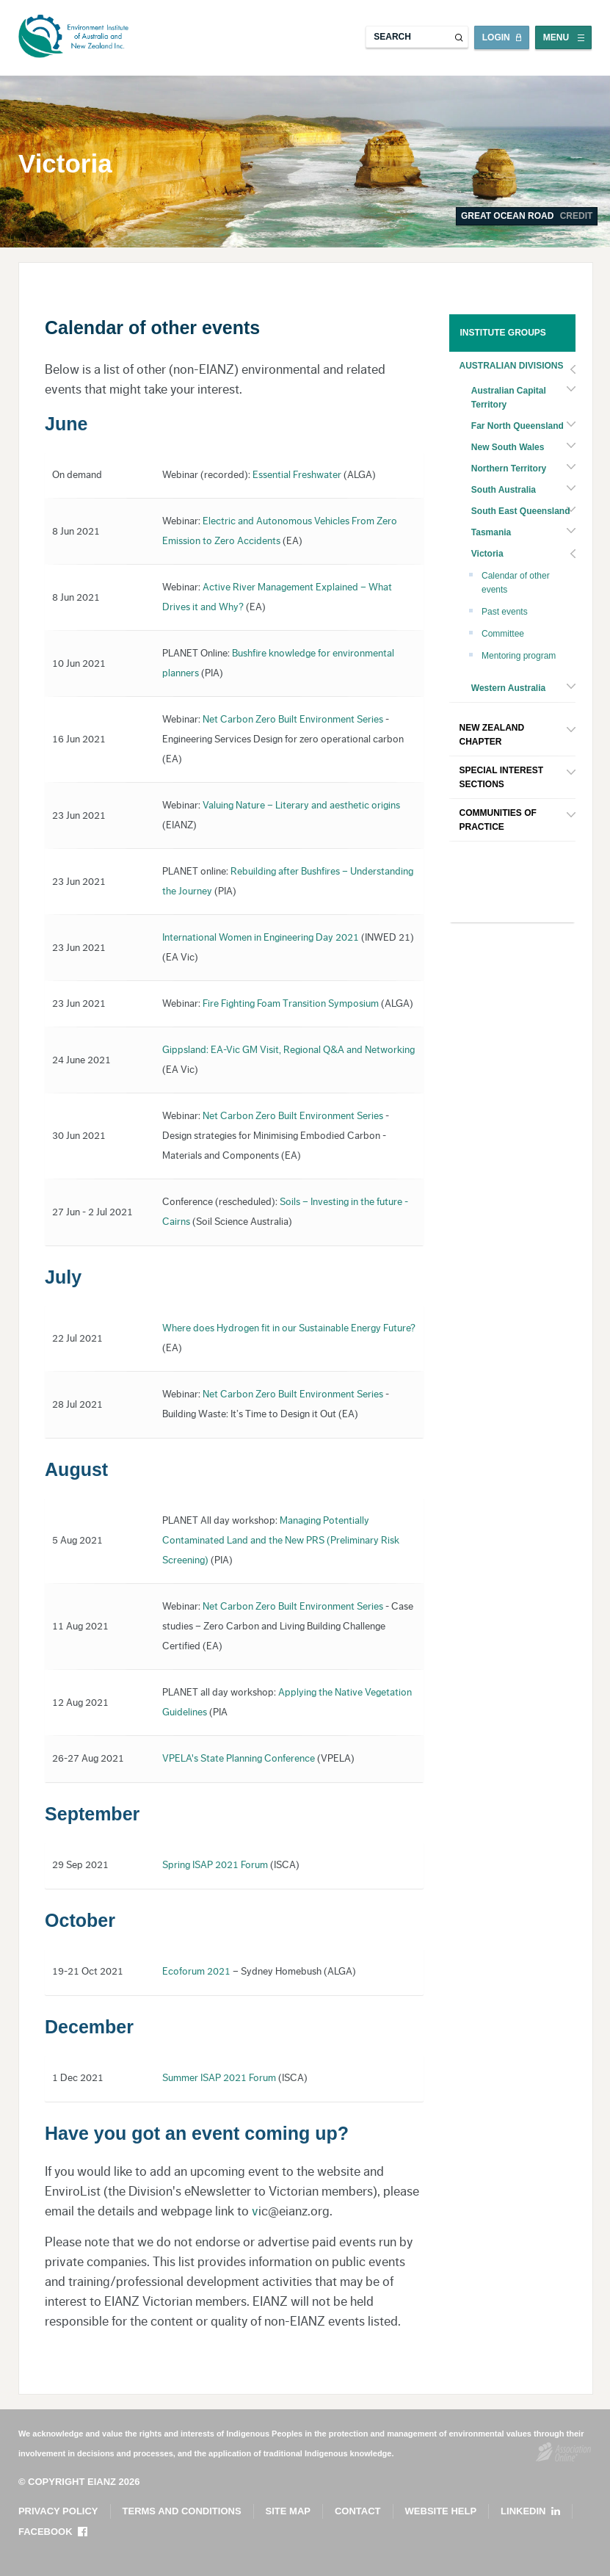 This screenshot has height=2576, width=610. What do you see at coordinates (288, 1050) in the screenshot?
I see `Gippsland: EA-Vic GM Visit, Regional Q&A and Networking` at bounding box center [288, 1050].